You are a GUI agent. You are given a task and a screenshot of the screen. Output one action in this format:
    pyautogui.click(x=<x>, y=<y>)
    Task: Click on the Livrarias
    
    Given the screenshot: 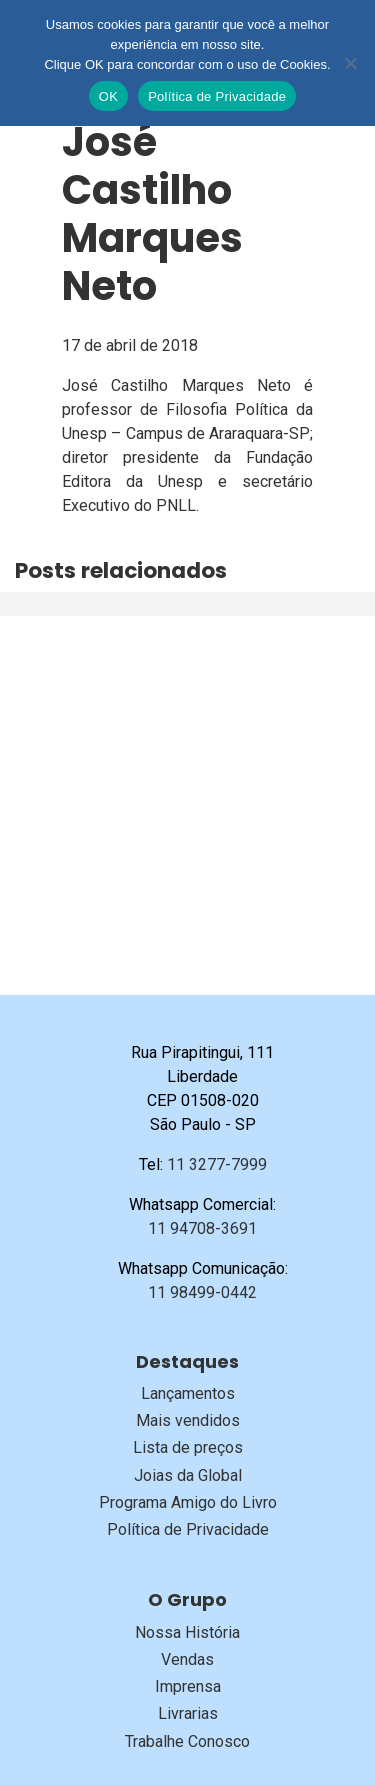 What is the action you would take?
    pyautogui.click(x=188, y=1713)
    